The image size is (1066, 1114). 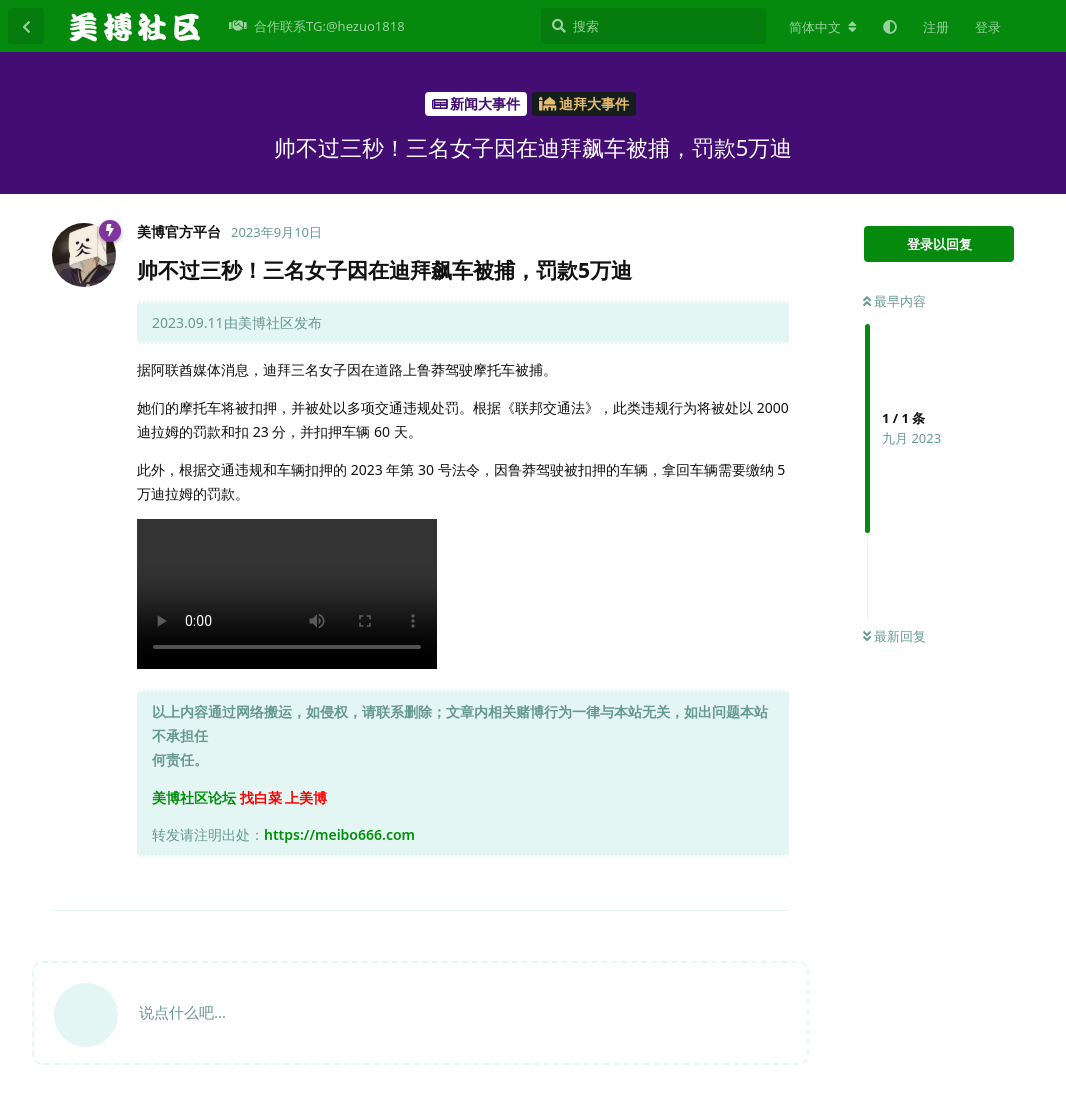 What do you see at coordinates (823, 27) in the screenshot?
I see `[更改论坛语言]` at bounding box center [823, 27].